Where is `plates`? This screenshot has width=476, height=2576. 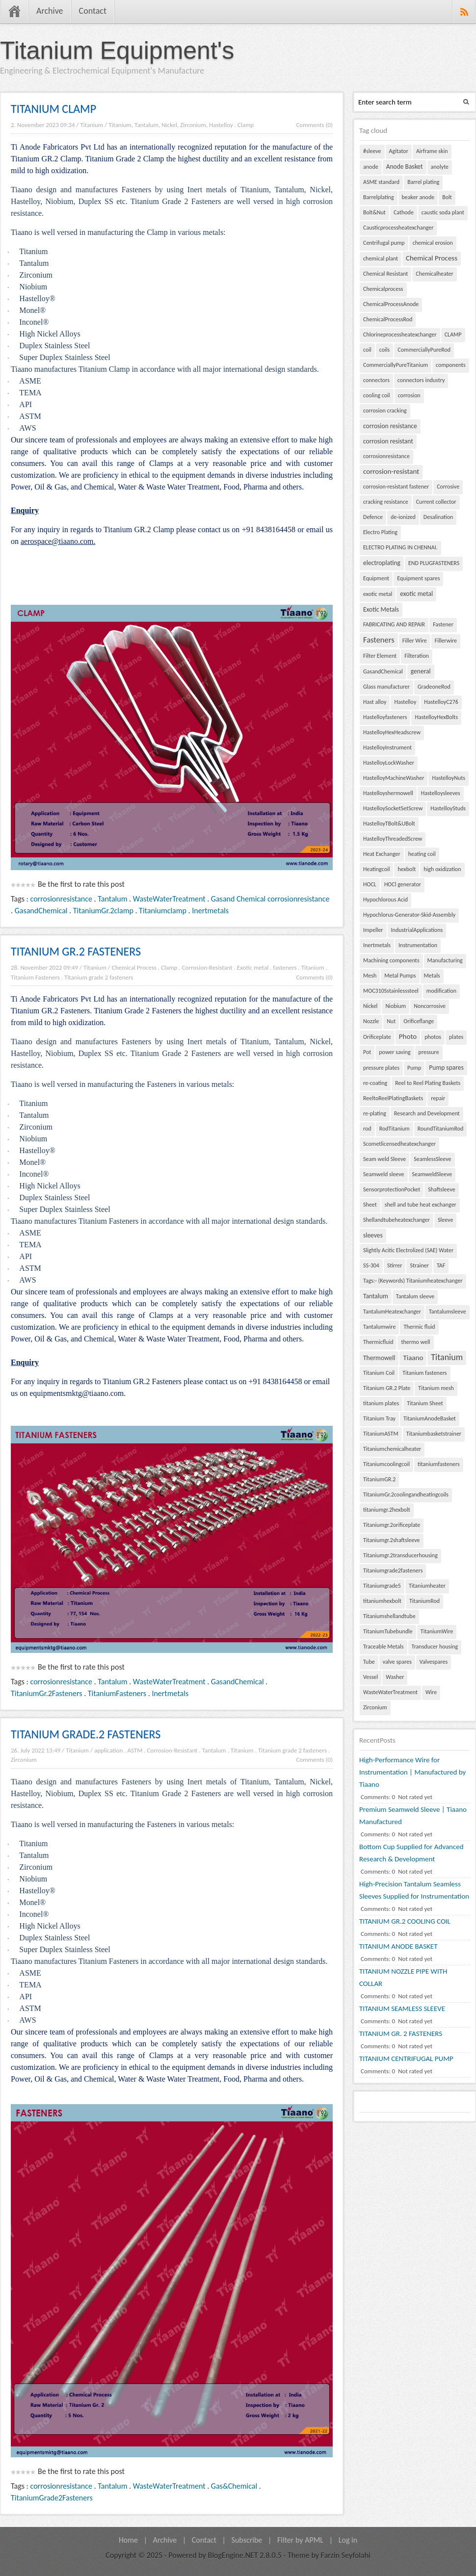 plates is located at coordinates (456, 1036).